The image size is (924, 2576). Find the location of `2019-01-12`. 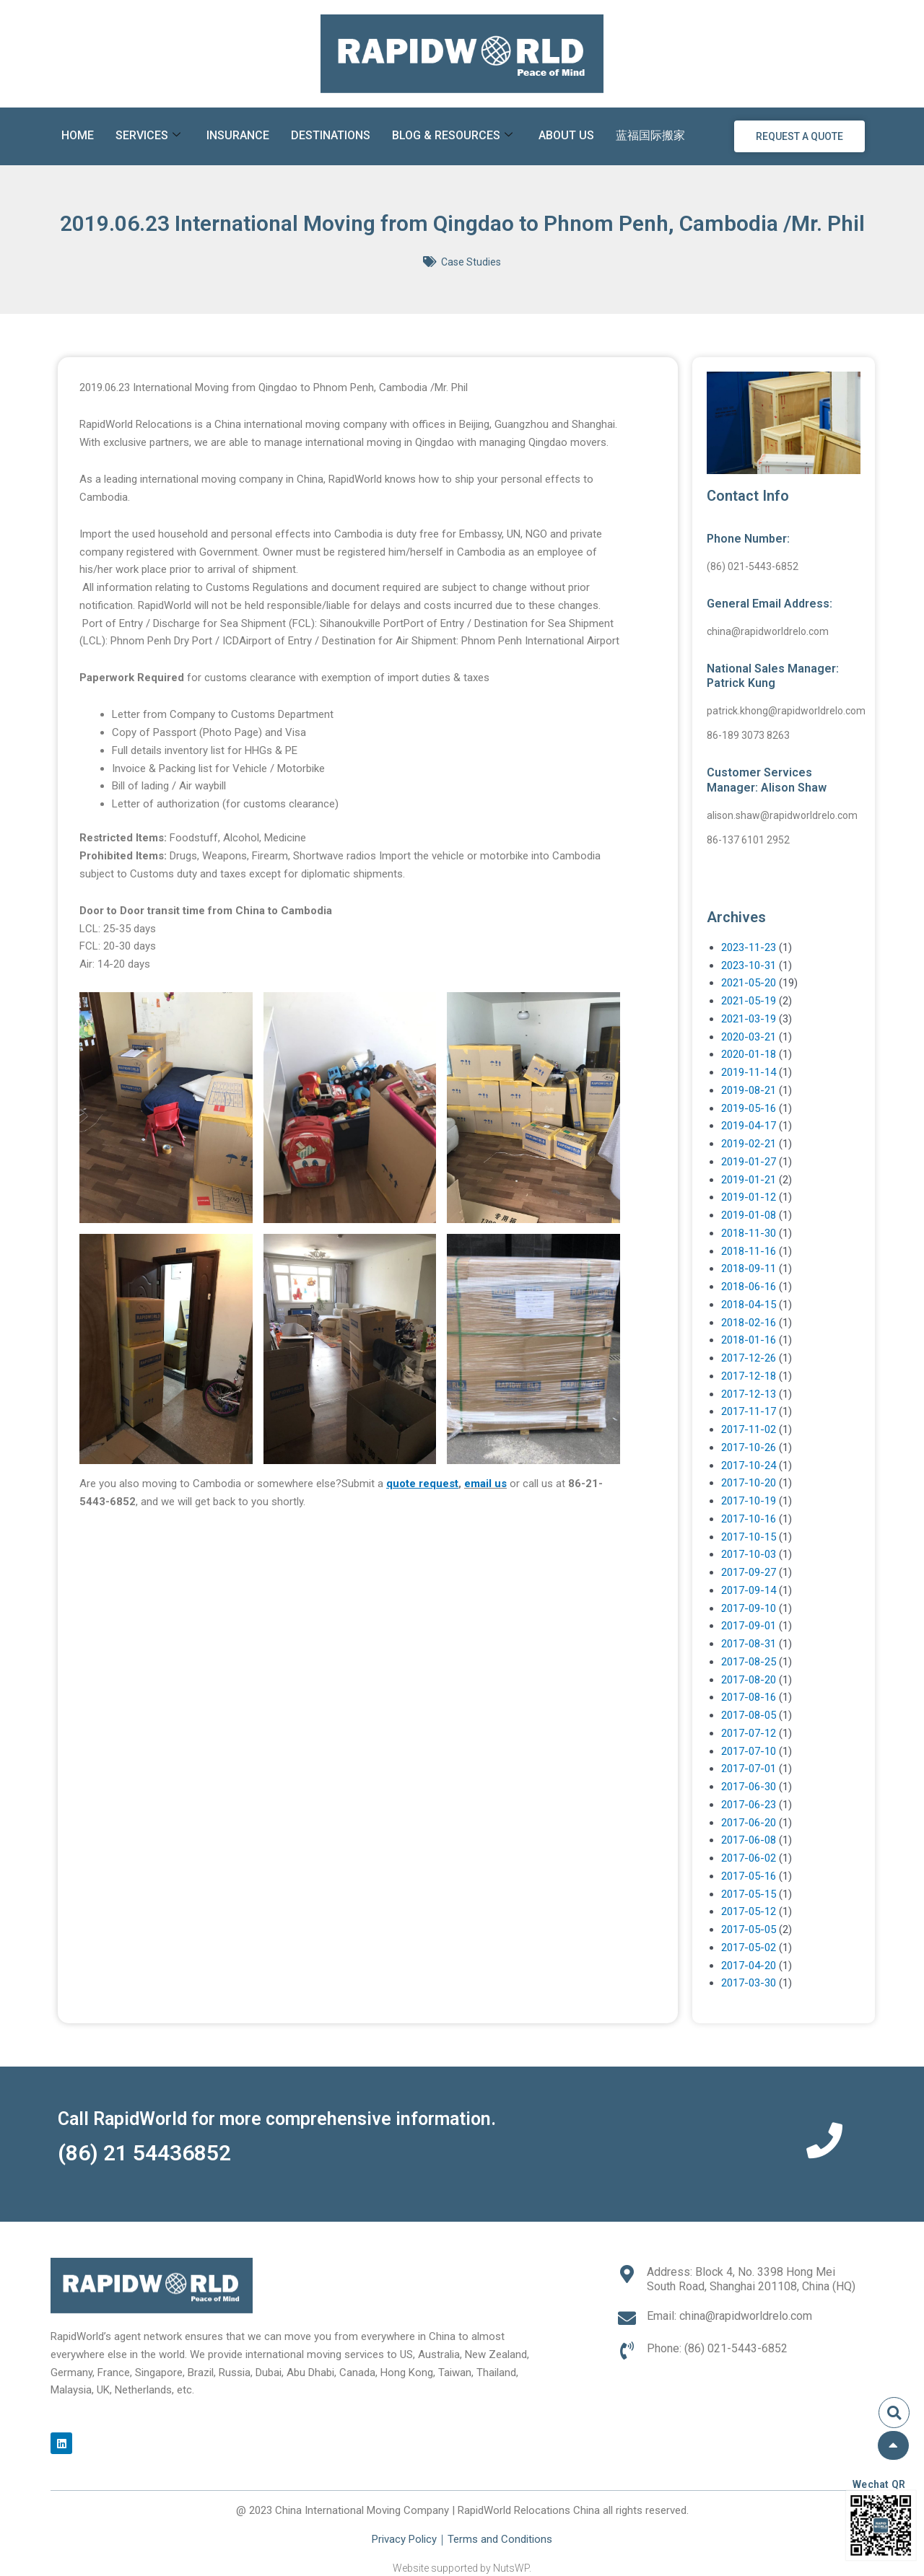

2019-01-12 is located at coordinates (748, 1197).